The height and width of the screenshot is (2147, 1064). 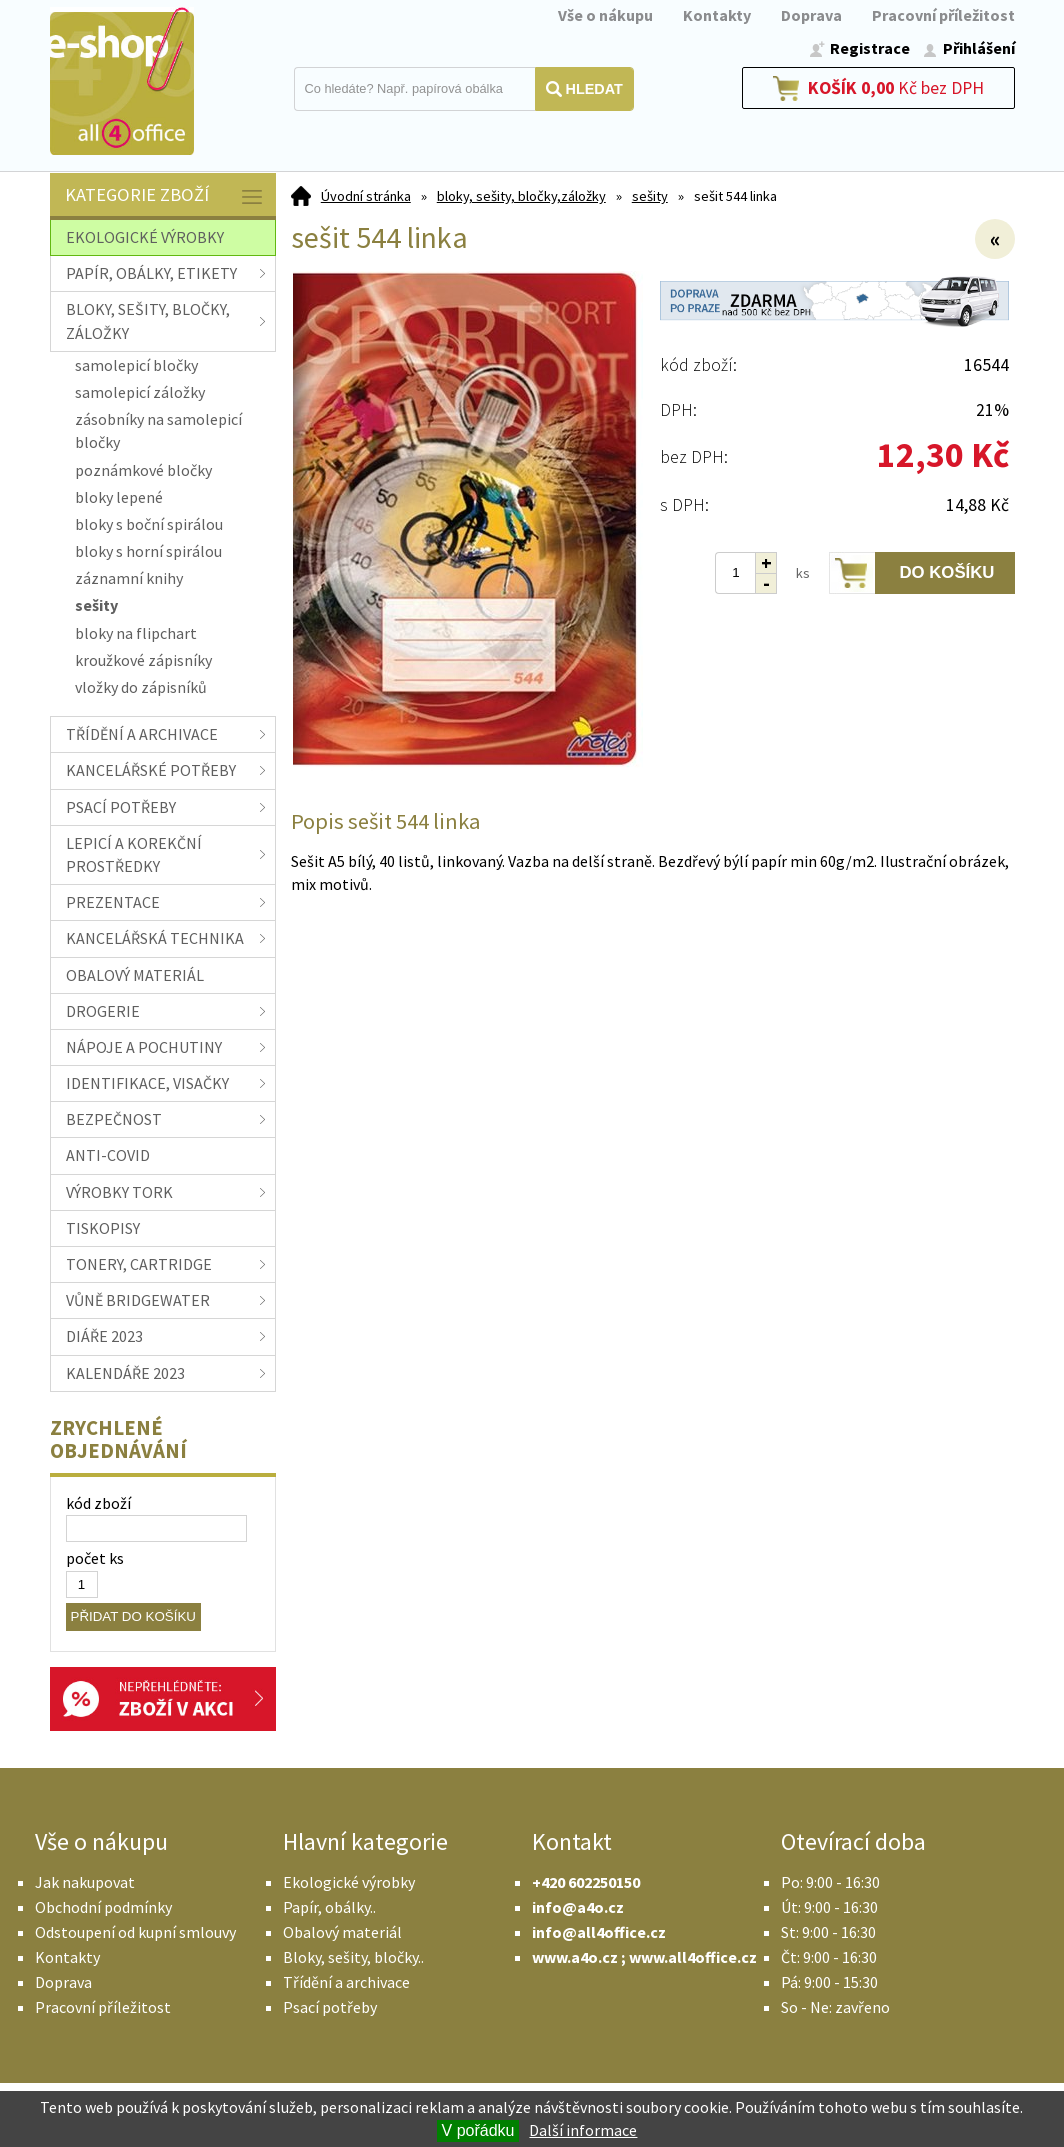 What do you see at coordinates (165, 196) in the screenshot?
I see `Kategorie zboží` at bounding box center [165, 196].